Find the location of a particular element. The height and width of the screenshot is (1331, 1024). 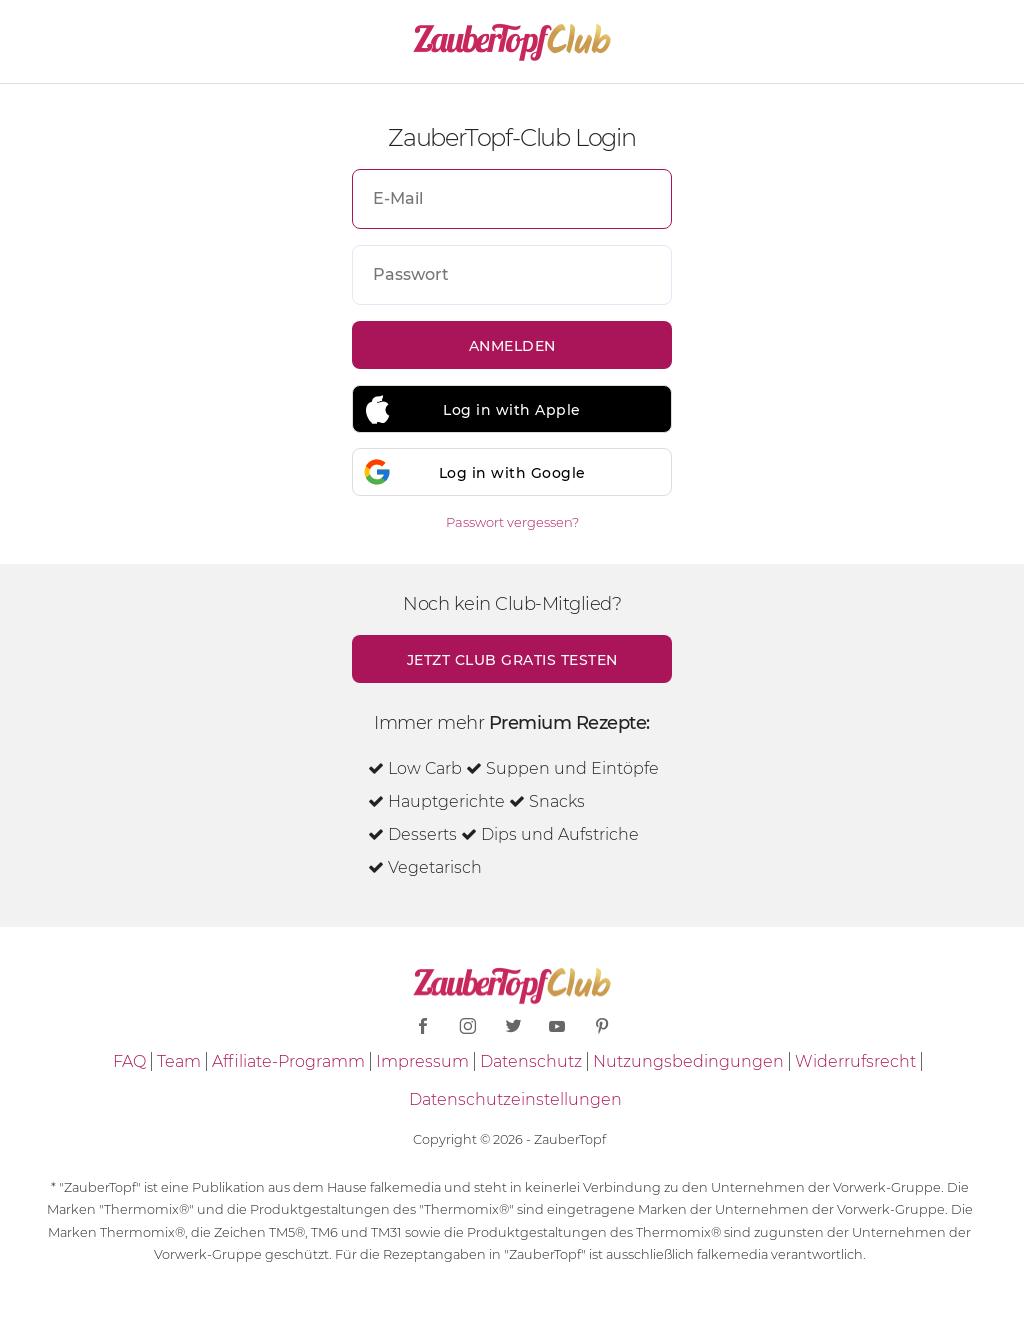

FAQ is located at coordinates (129, 1061).